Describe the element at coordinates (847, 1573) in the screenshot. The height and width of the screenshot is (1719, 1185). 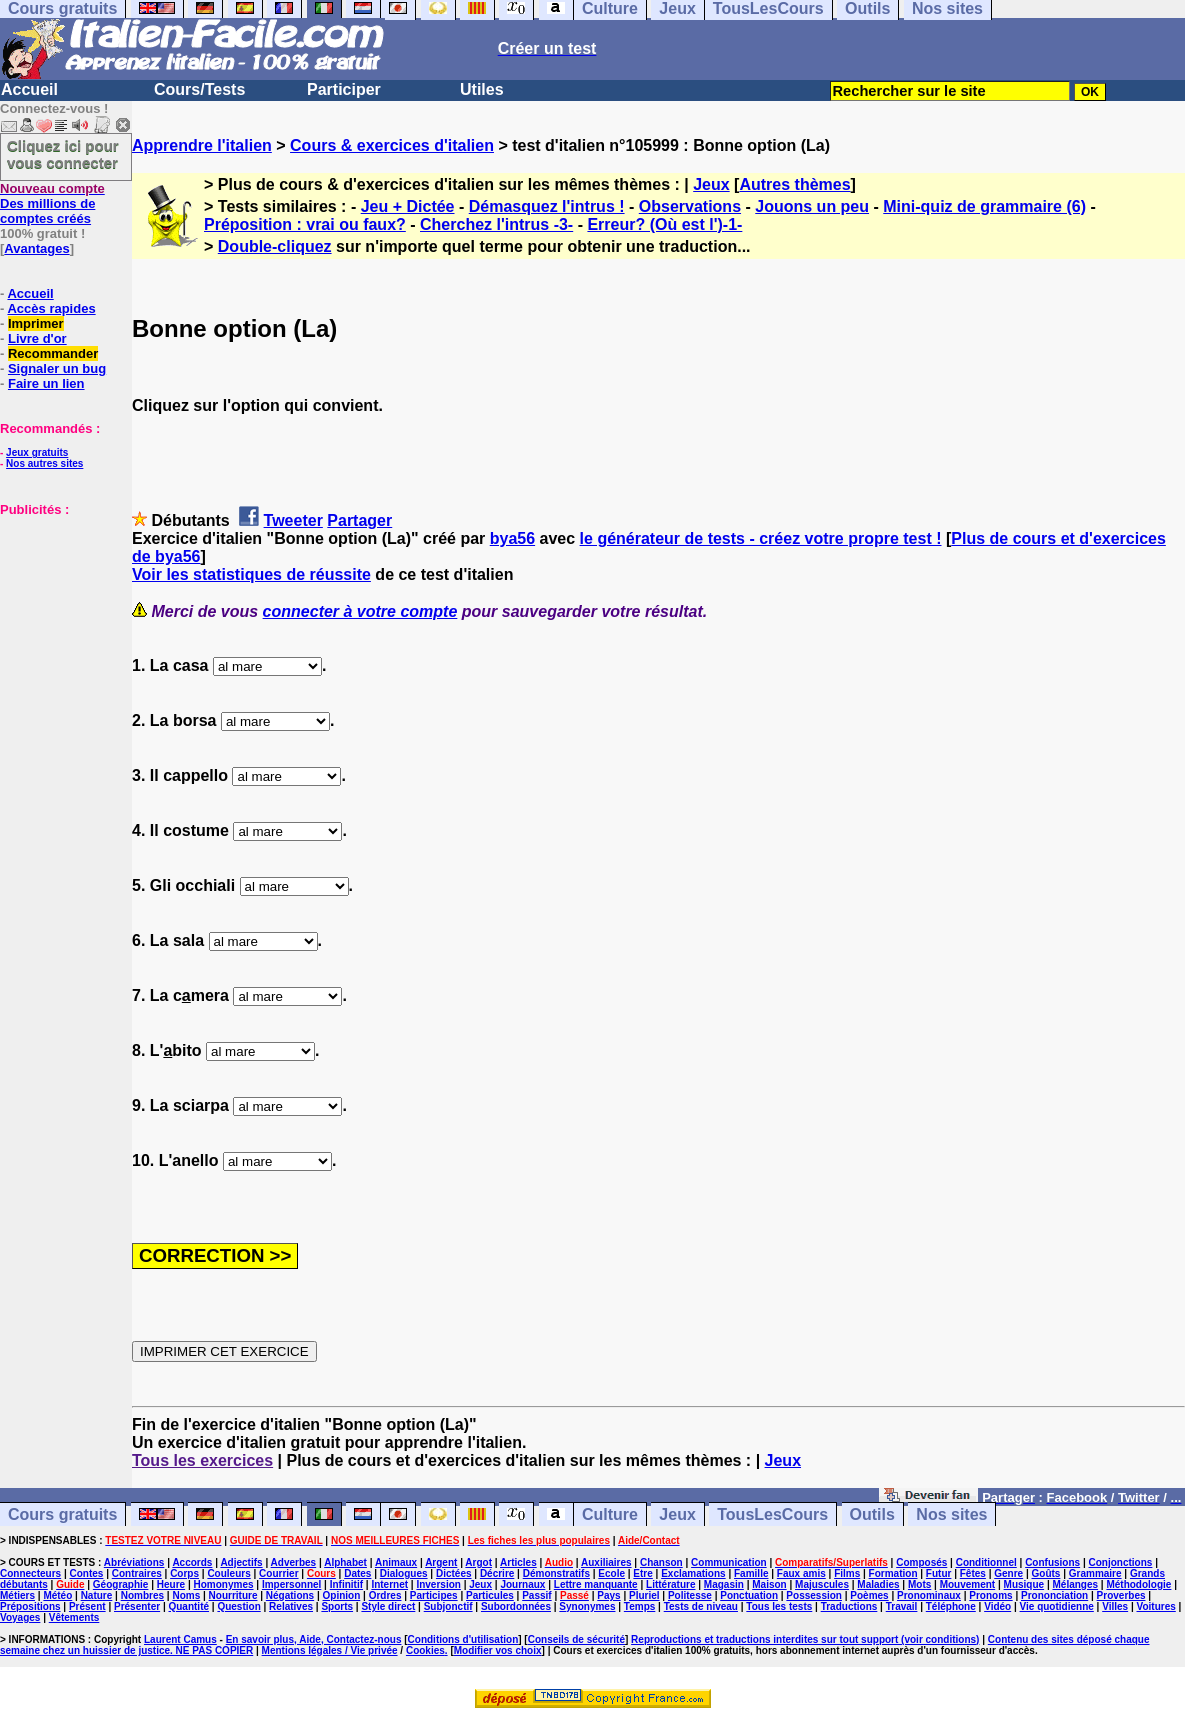
I see `Films` at that location.